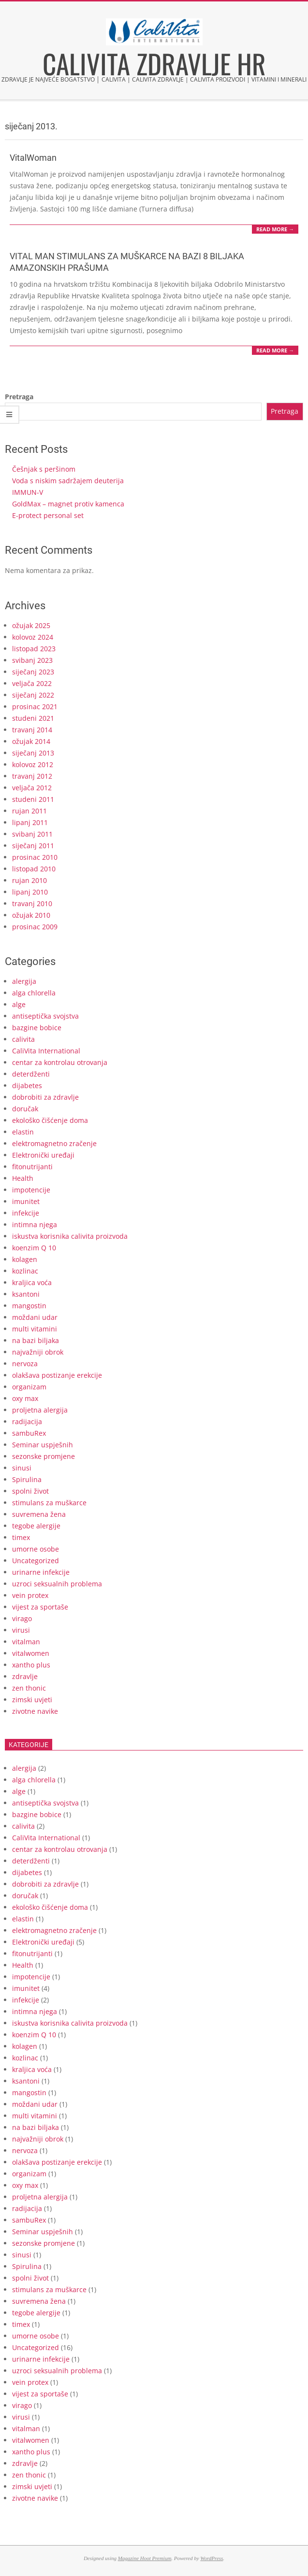  I want to click on Spirulina, so click(27, 1479).